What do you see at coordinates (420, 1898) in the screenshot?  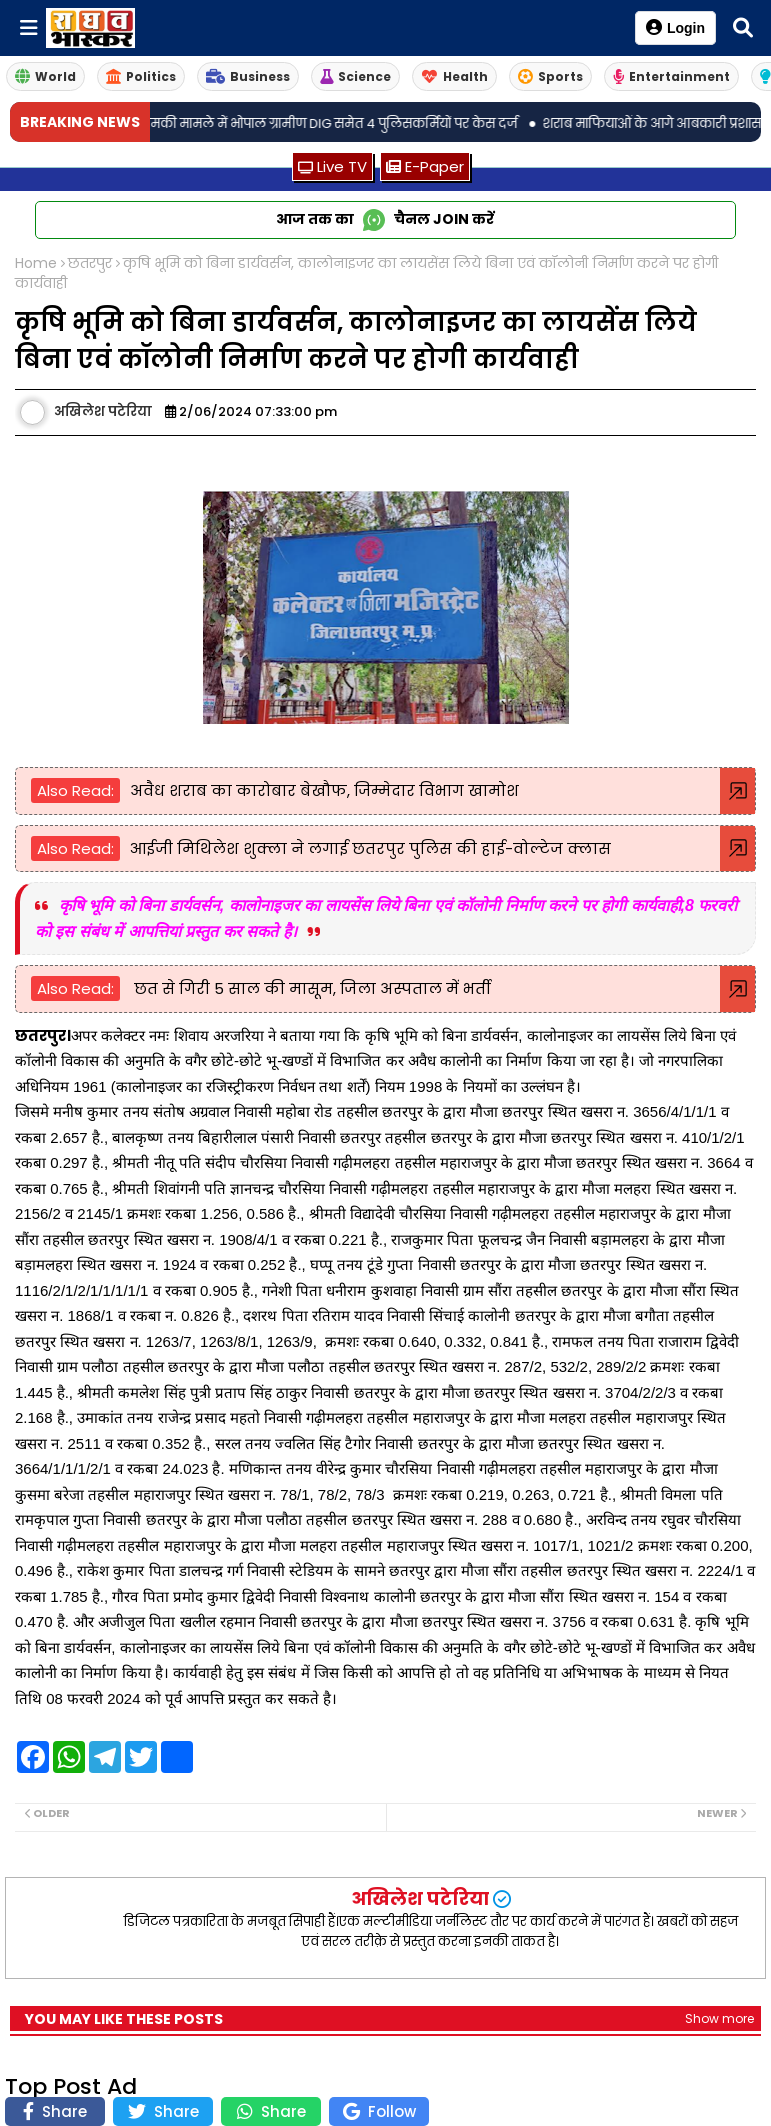 I see `अखिलेश पटेरिया` at bounding box center [420, 1898].